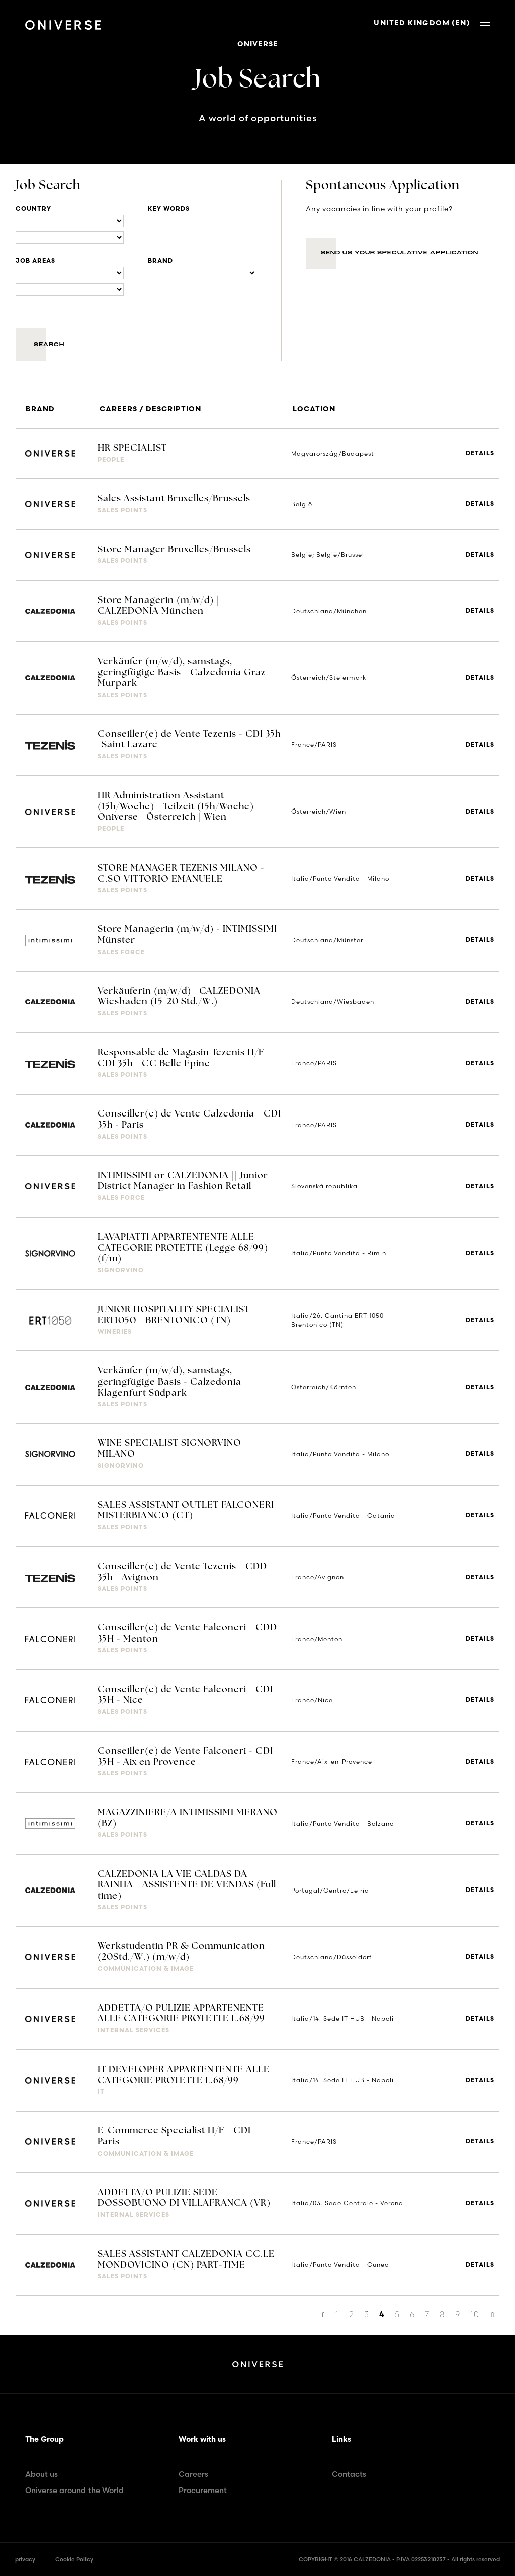 The width and height of the screenshot is (515, 2576). What do you see at coordinates (474, 2314) in the screenshot?
I see `10` at bounding box center [474, 2314].